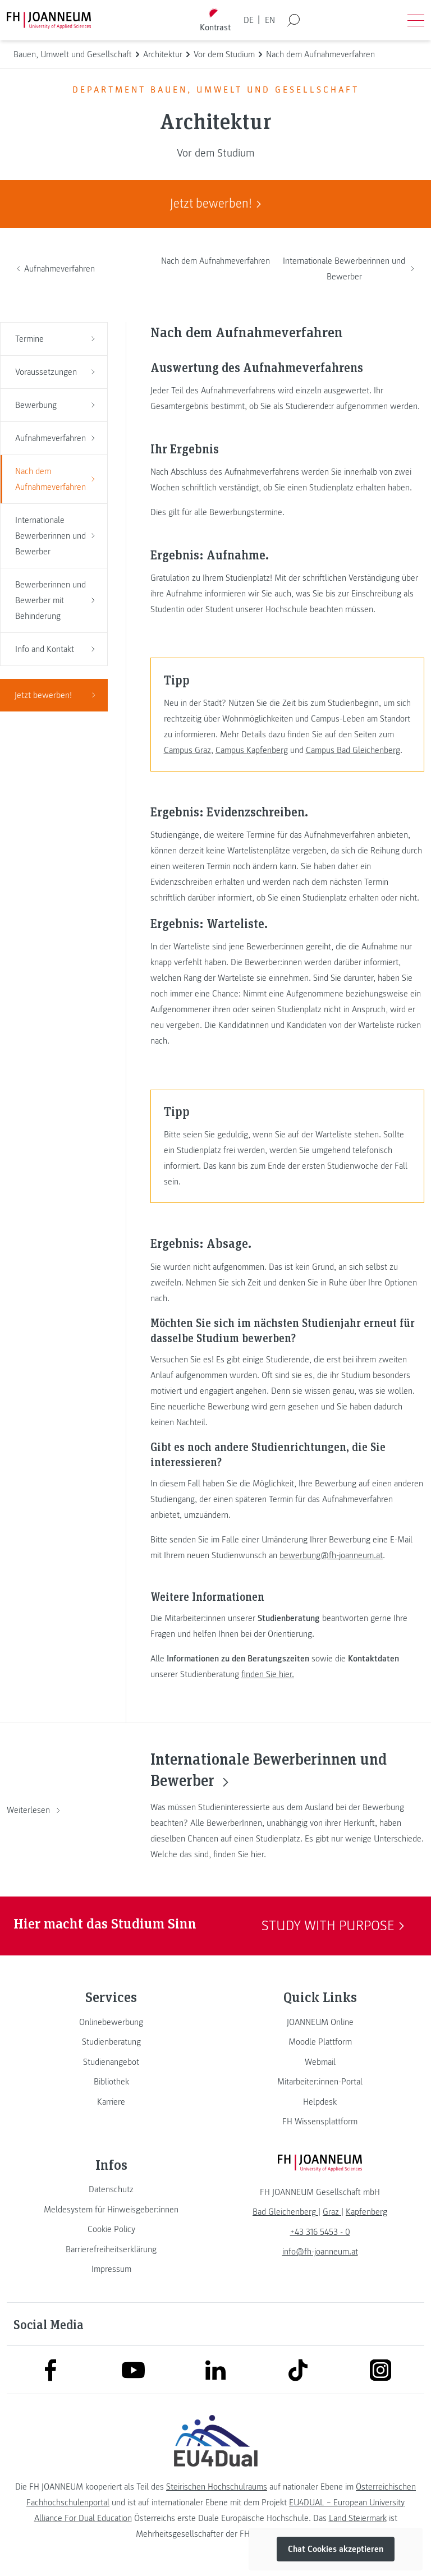 Image resolution: width=431 pixels, height=2576 pixels. What do you see at coordinates (252, 750) in the screenshot?
I see `Campus Kapfenberg` at bounding box center [252, 750].